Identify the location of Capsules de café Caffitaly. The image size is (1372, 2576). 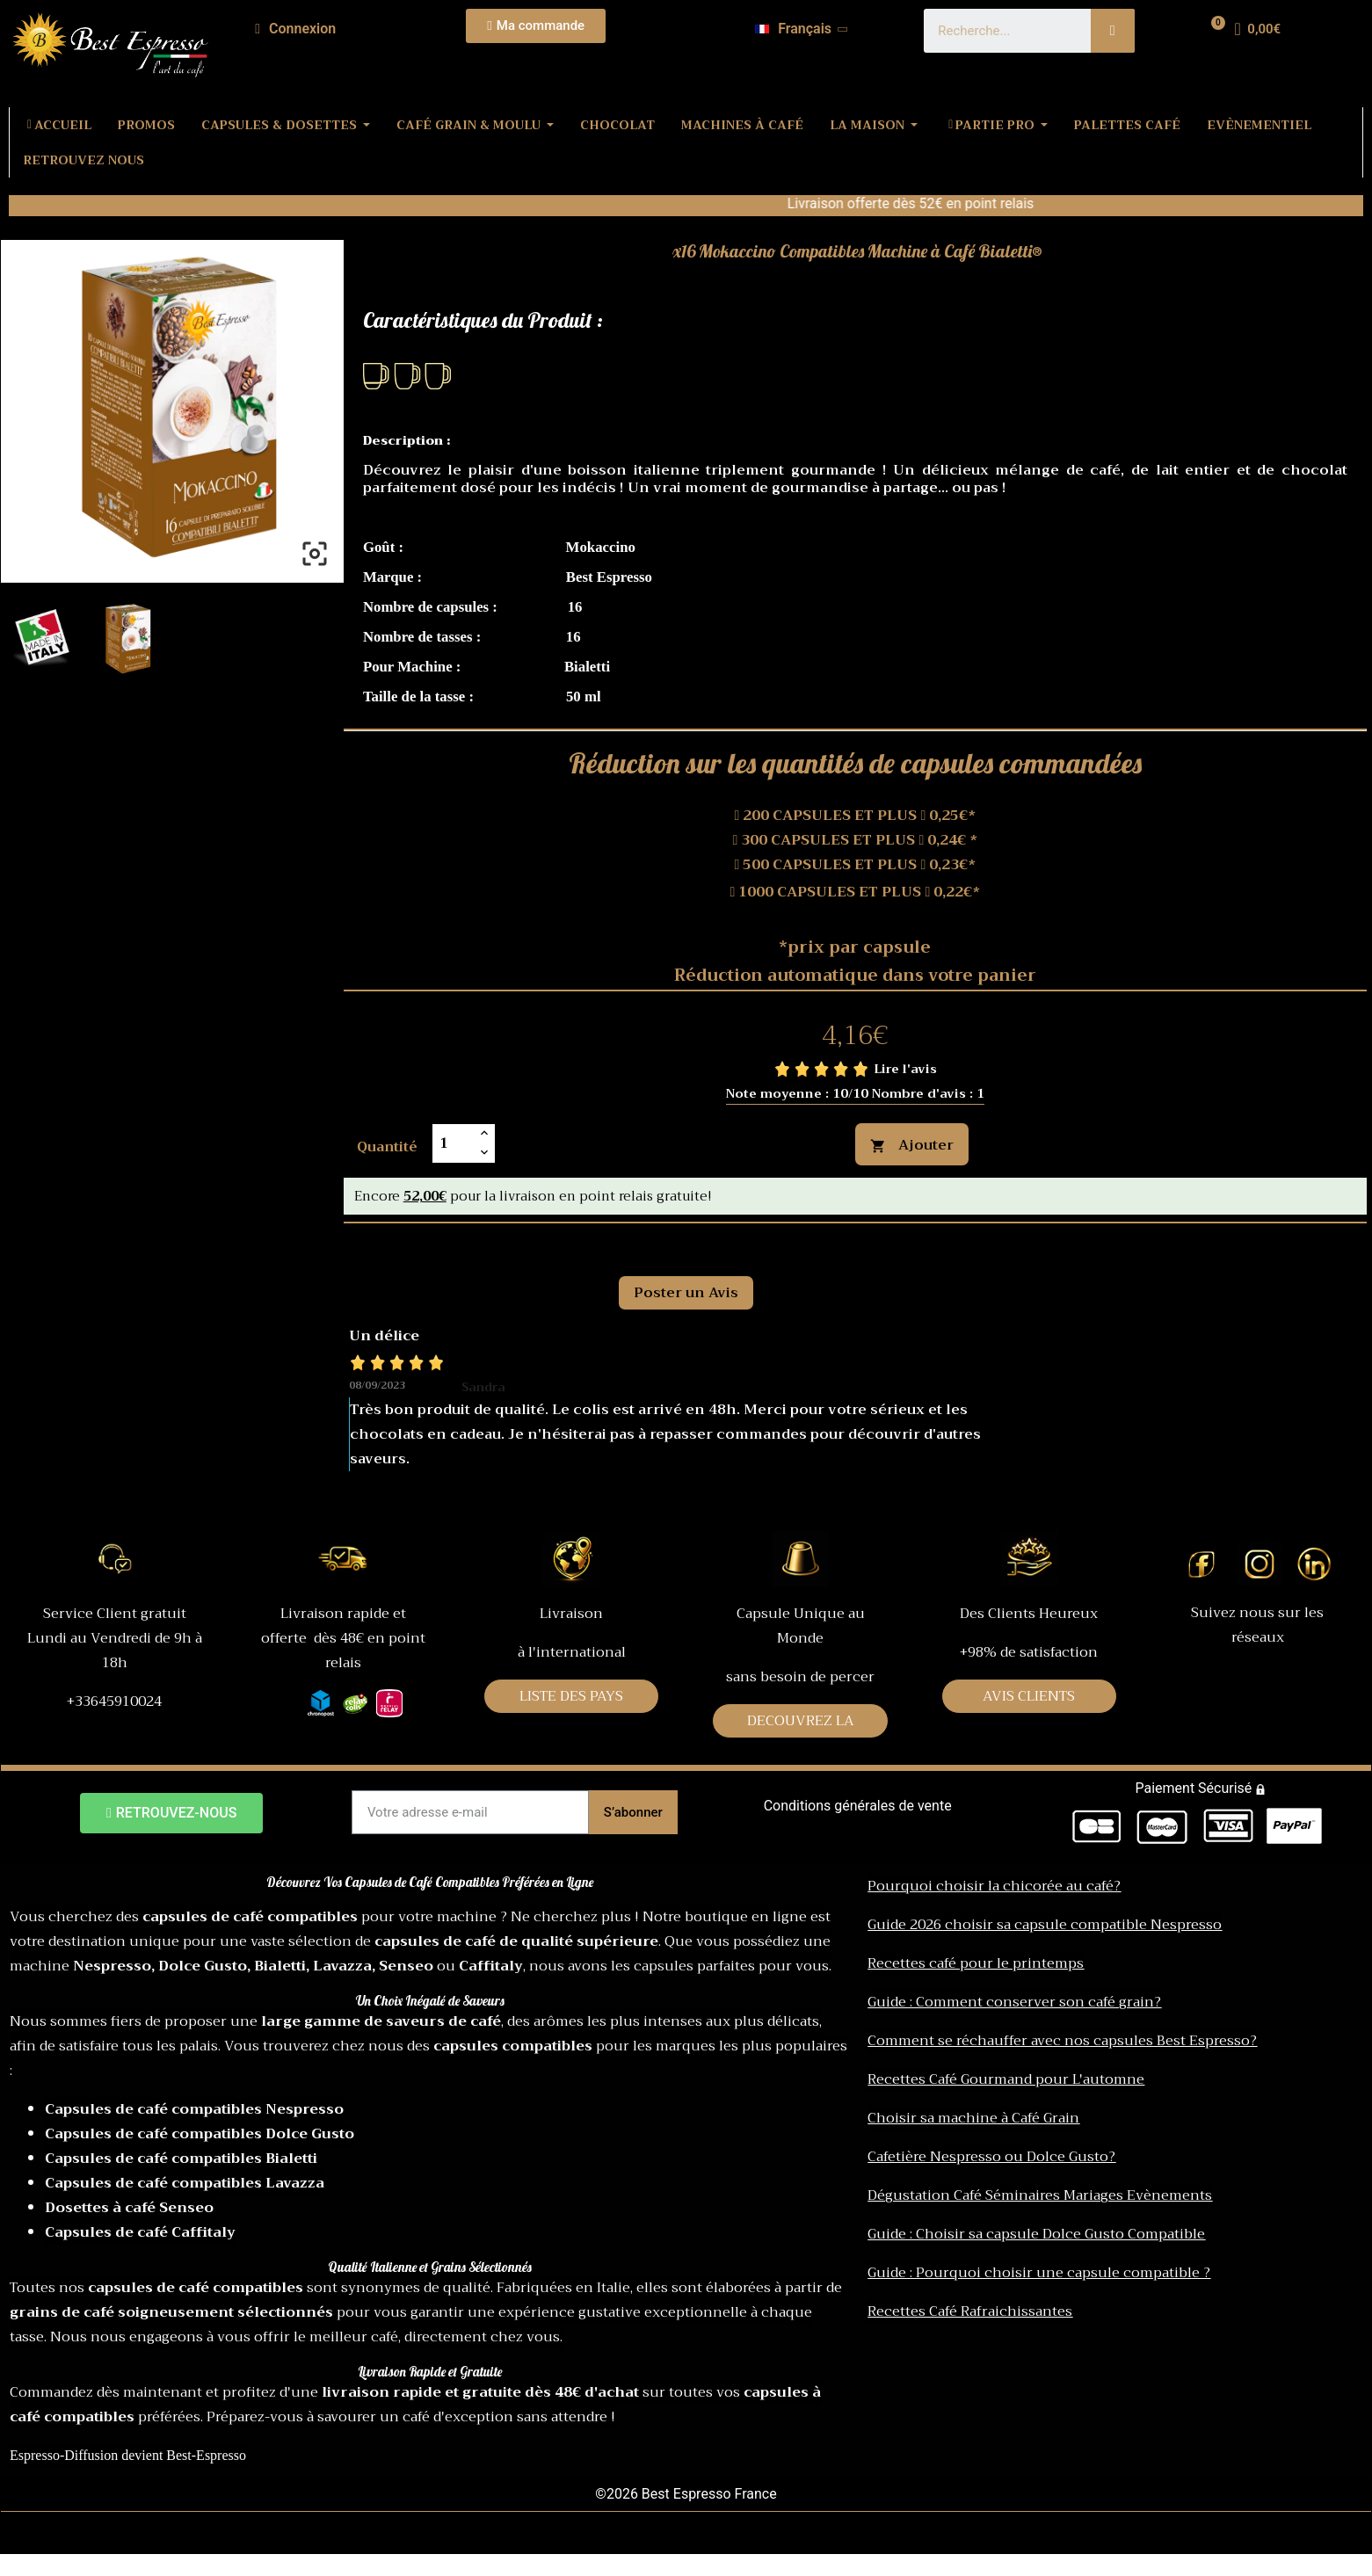
(140, 2232).